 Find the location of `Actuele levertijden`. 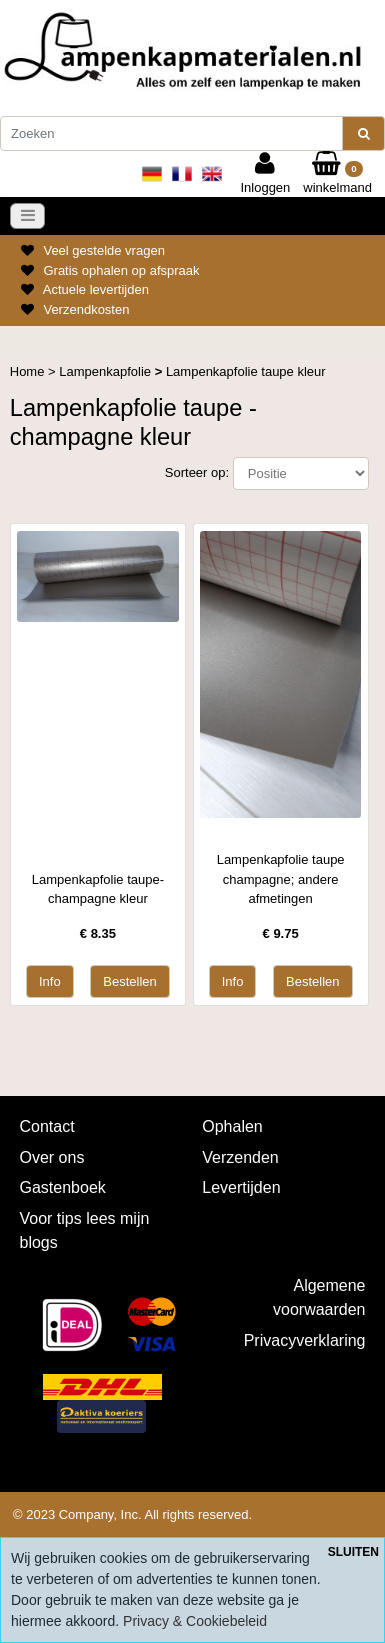

Actuele levertijden is located at coordinates (96, 289).